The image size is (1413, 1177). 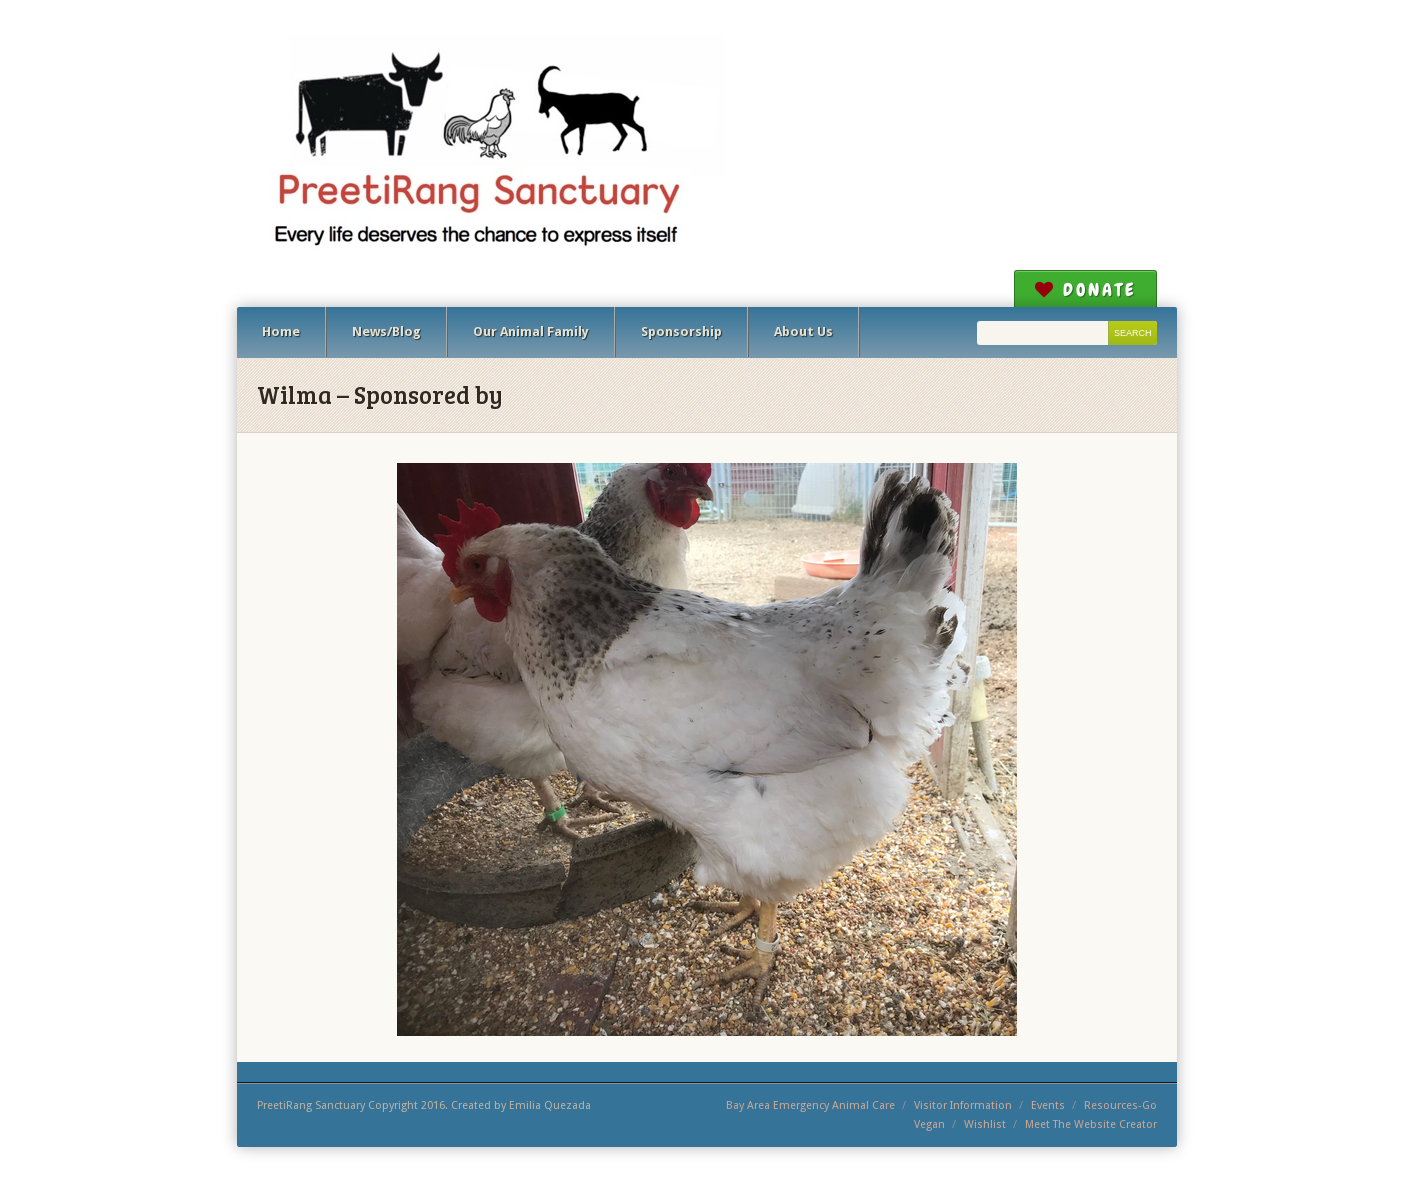 I want to click on About Us, so click(x=803, y=331).